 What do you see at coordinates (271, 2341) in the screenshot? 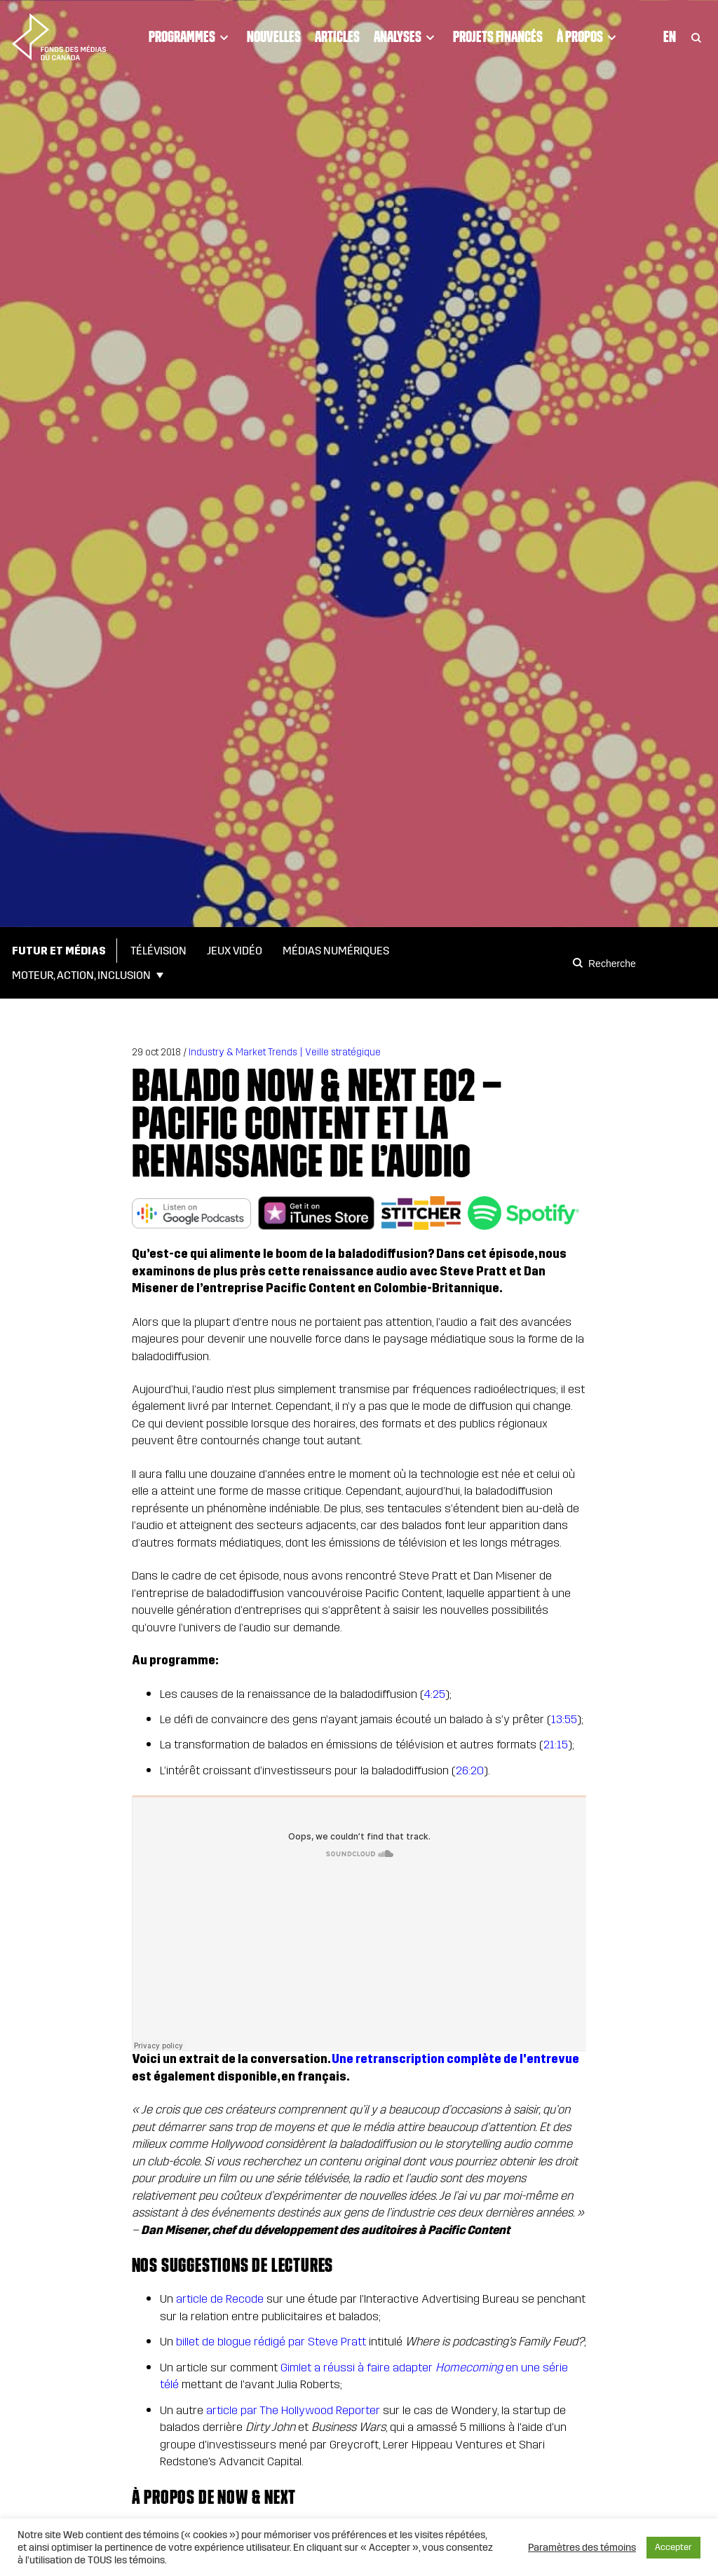
I see `billet de blogue rédigé par Steve Pratt` at bounding box center [271, 2341].